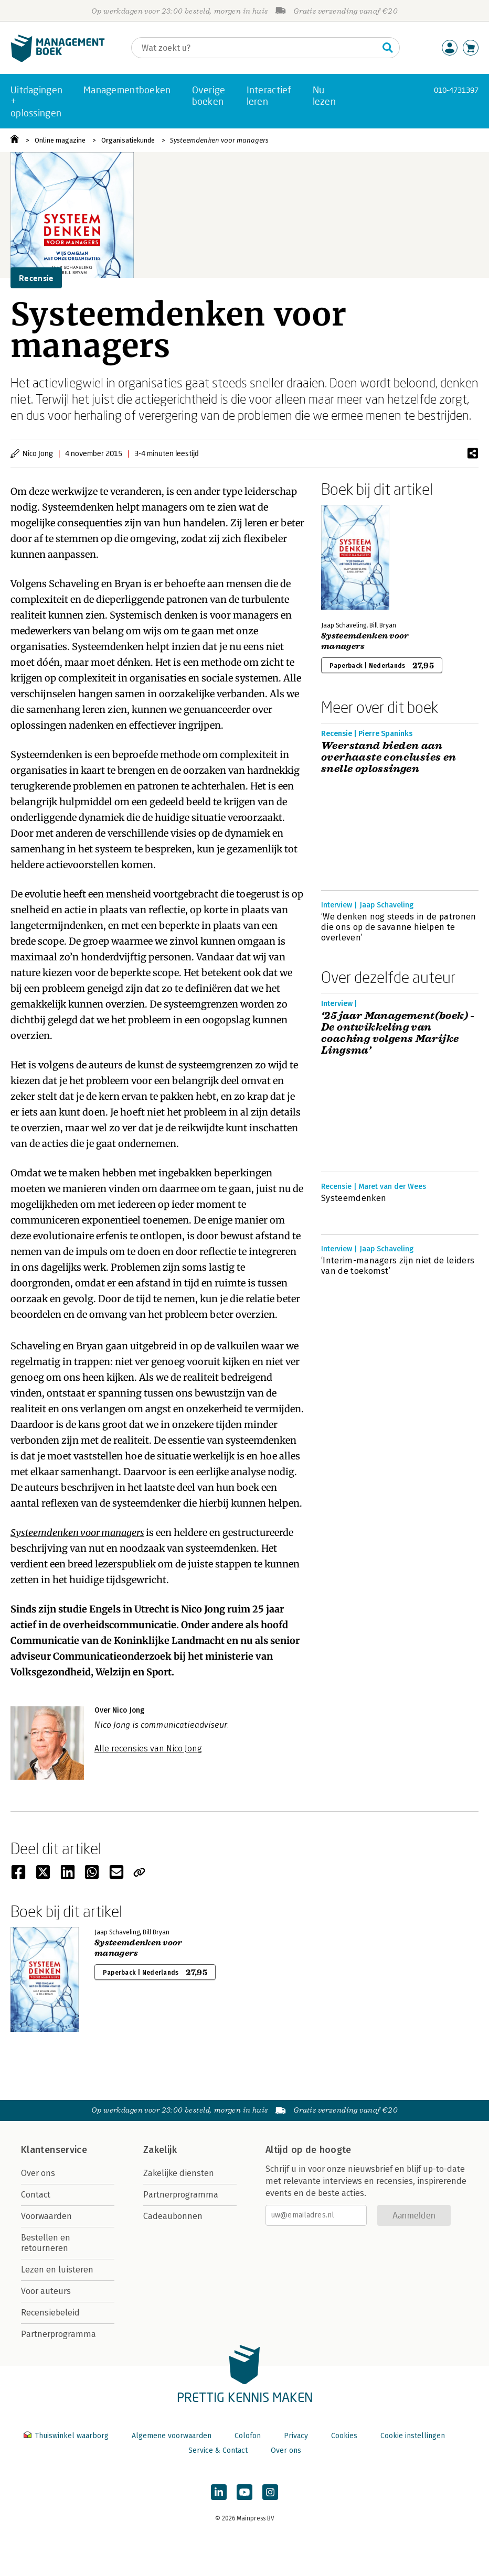 This screenshot has width=489, height=2576. What do you see at coordinates (45, 2243) in the screenshot?
I see `Bestellen en retourneren` at bounding box center [45, 2243].